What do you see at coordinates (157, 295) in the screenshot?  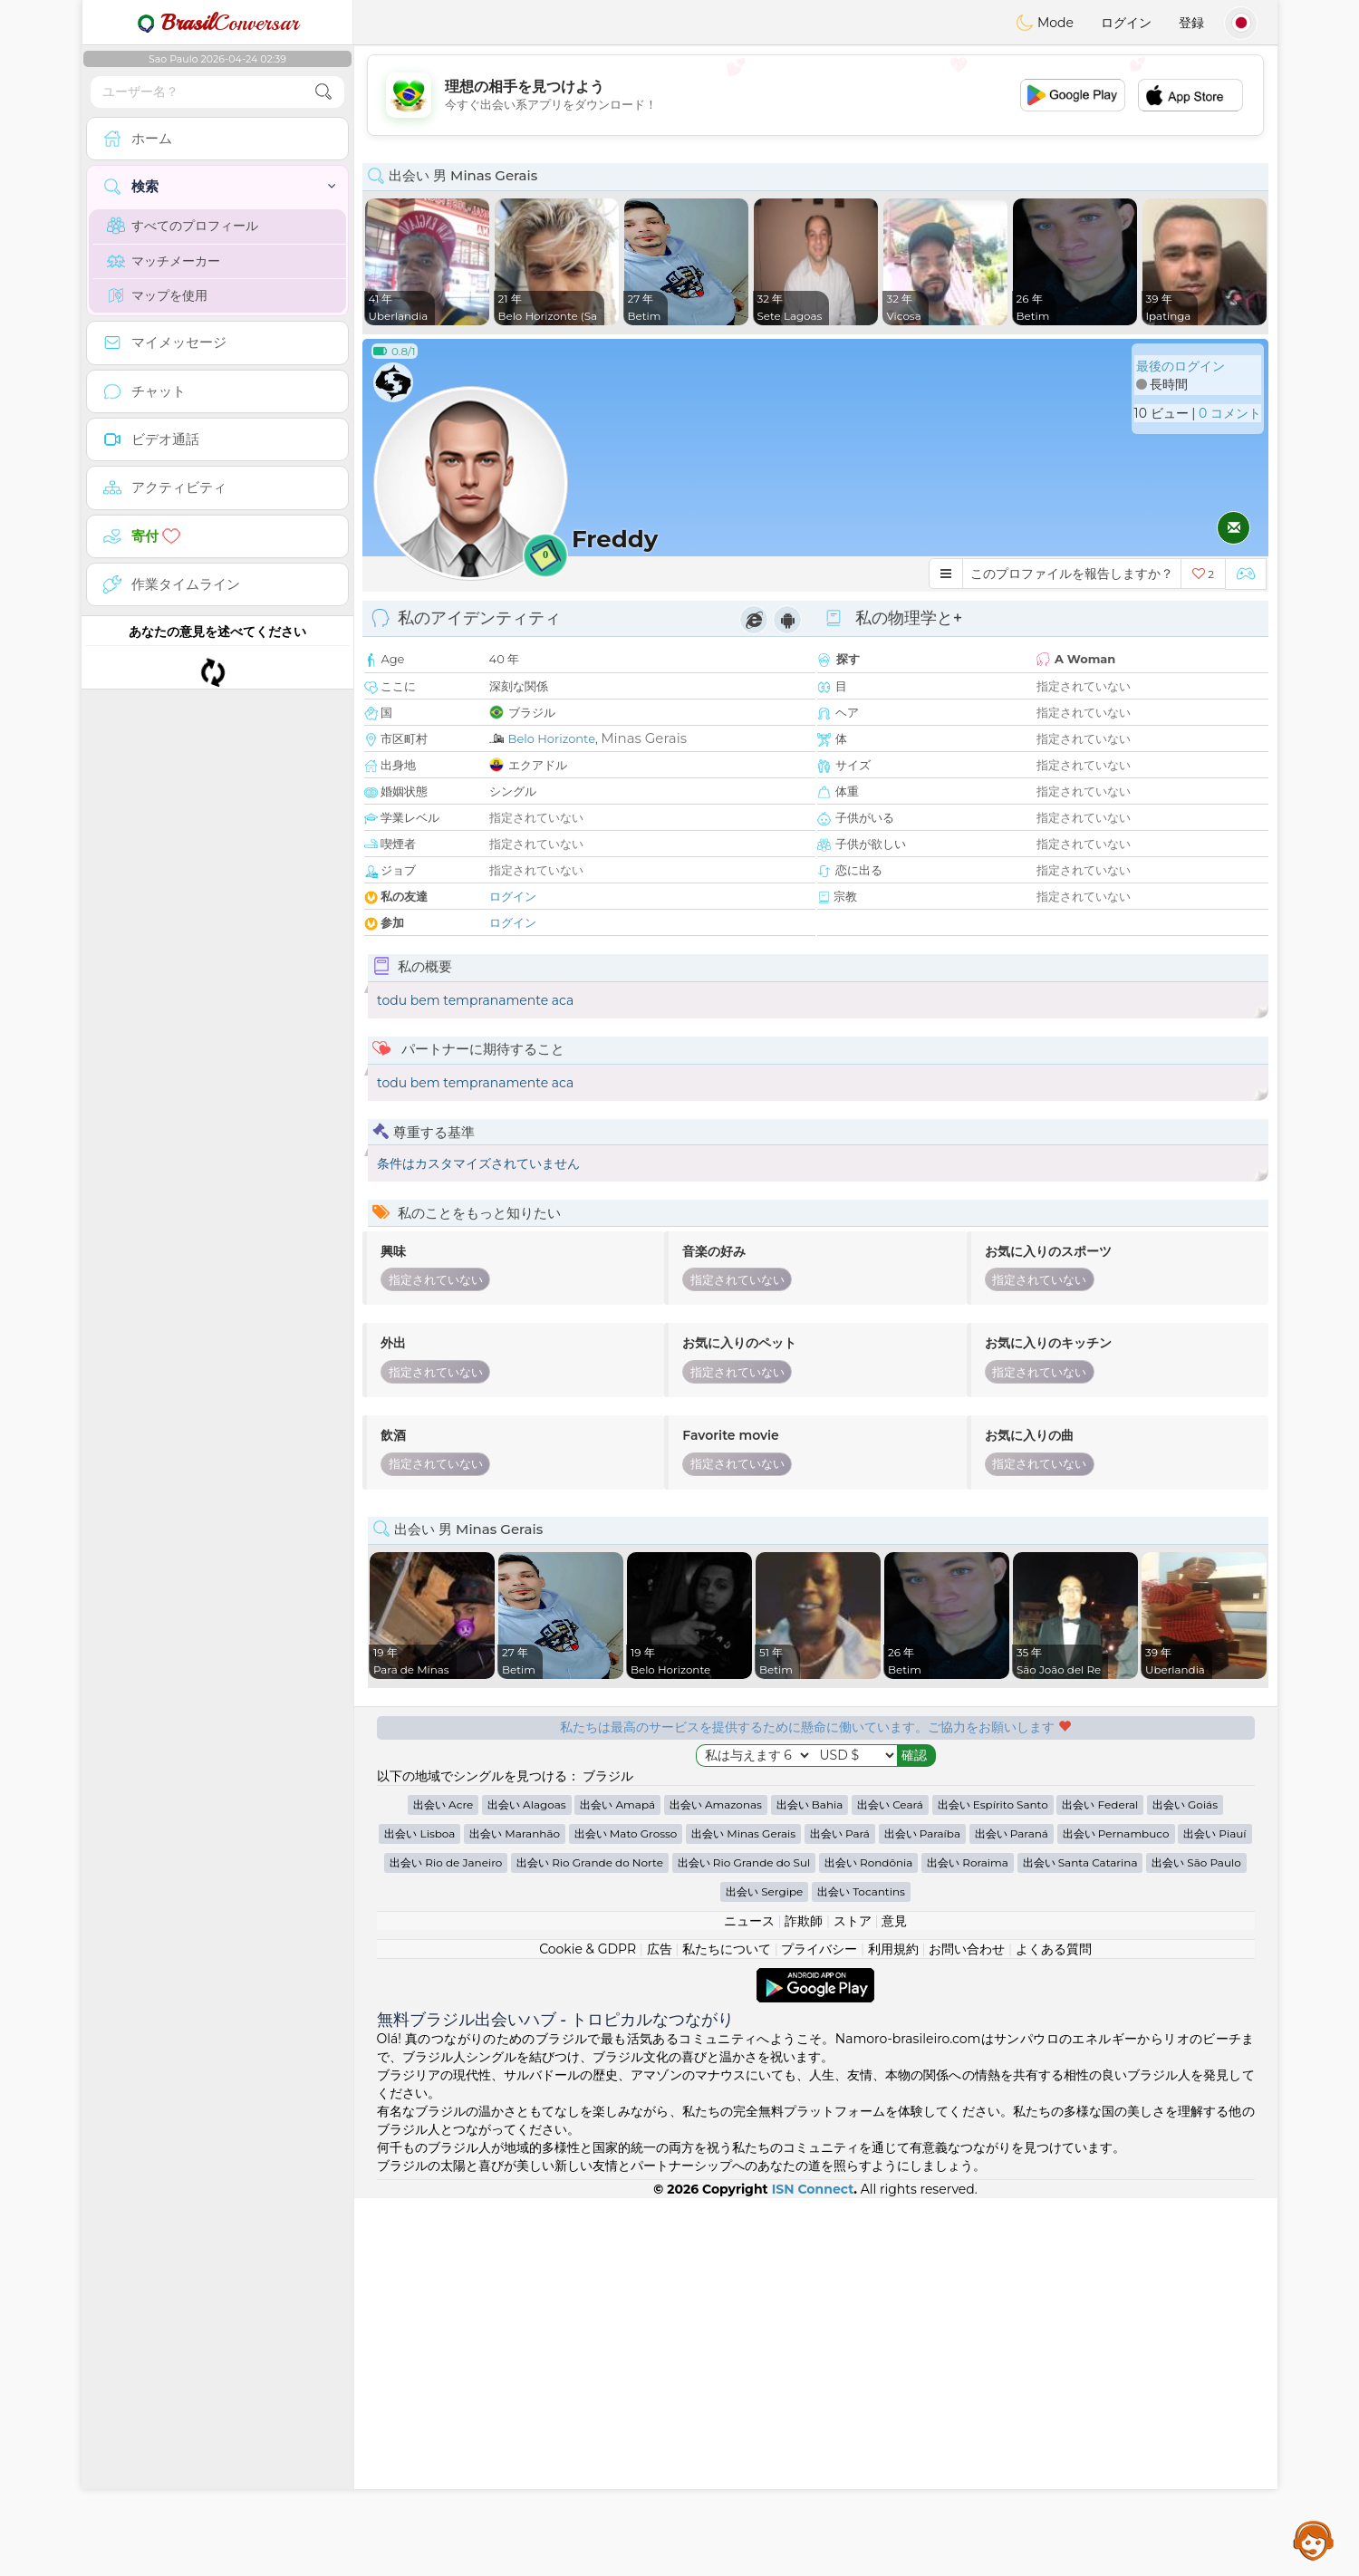 I see `マップを使用` at bounding box center [157, 295].